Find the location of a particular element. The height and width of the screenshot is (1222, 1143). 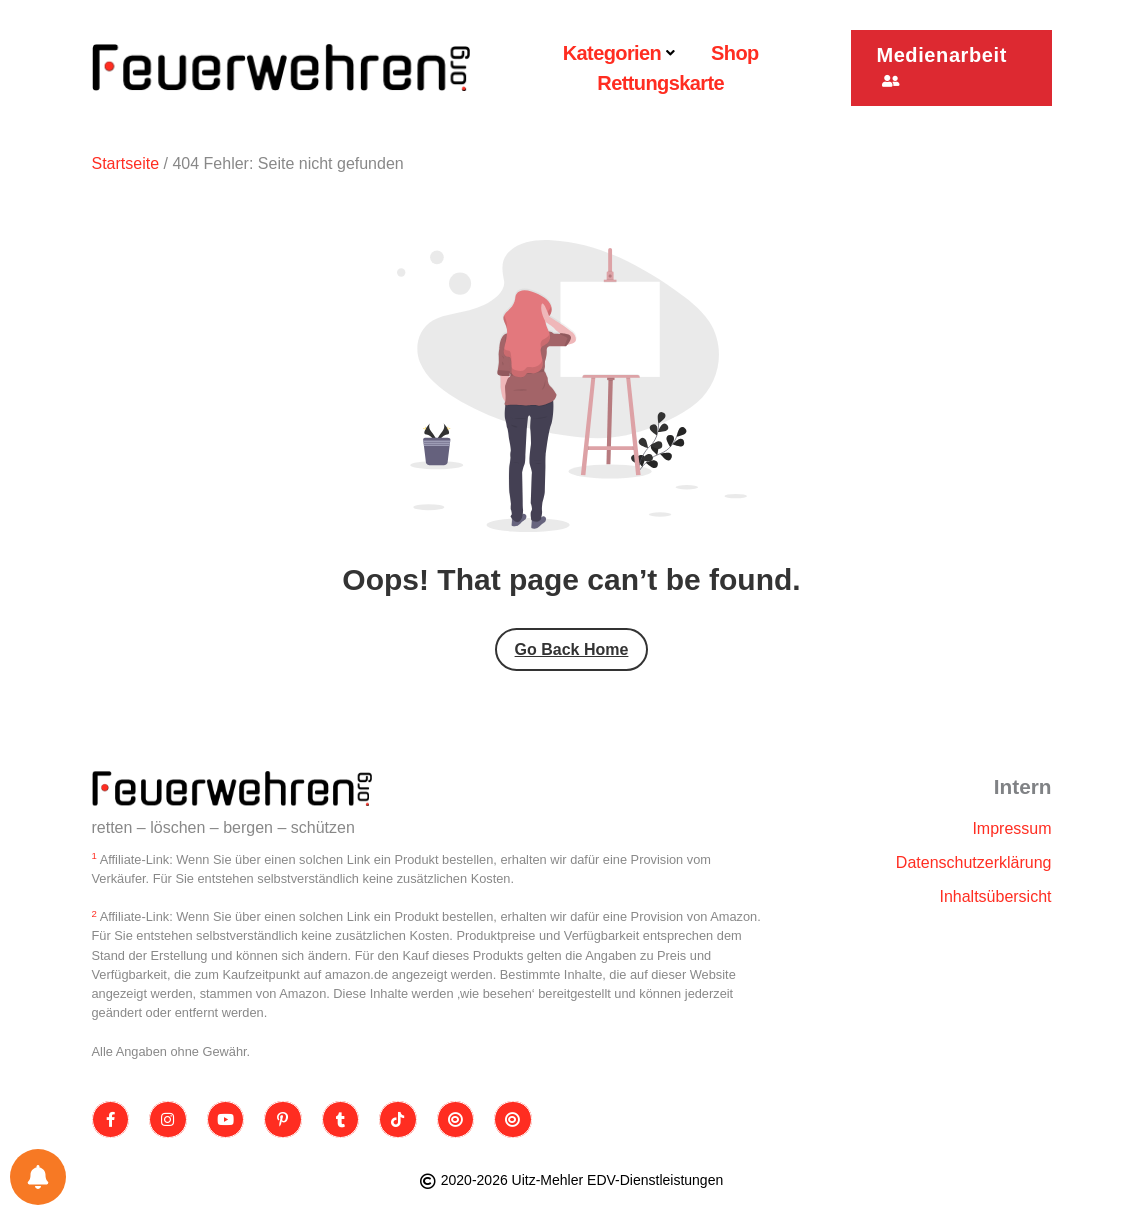

Startseite is located at coordinates (126, 163).